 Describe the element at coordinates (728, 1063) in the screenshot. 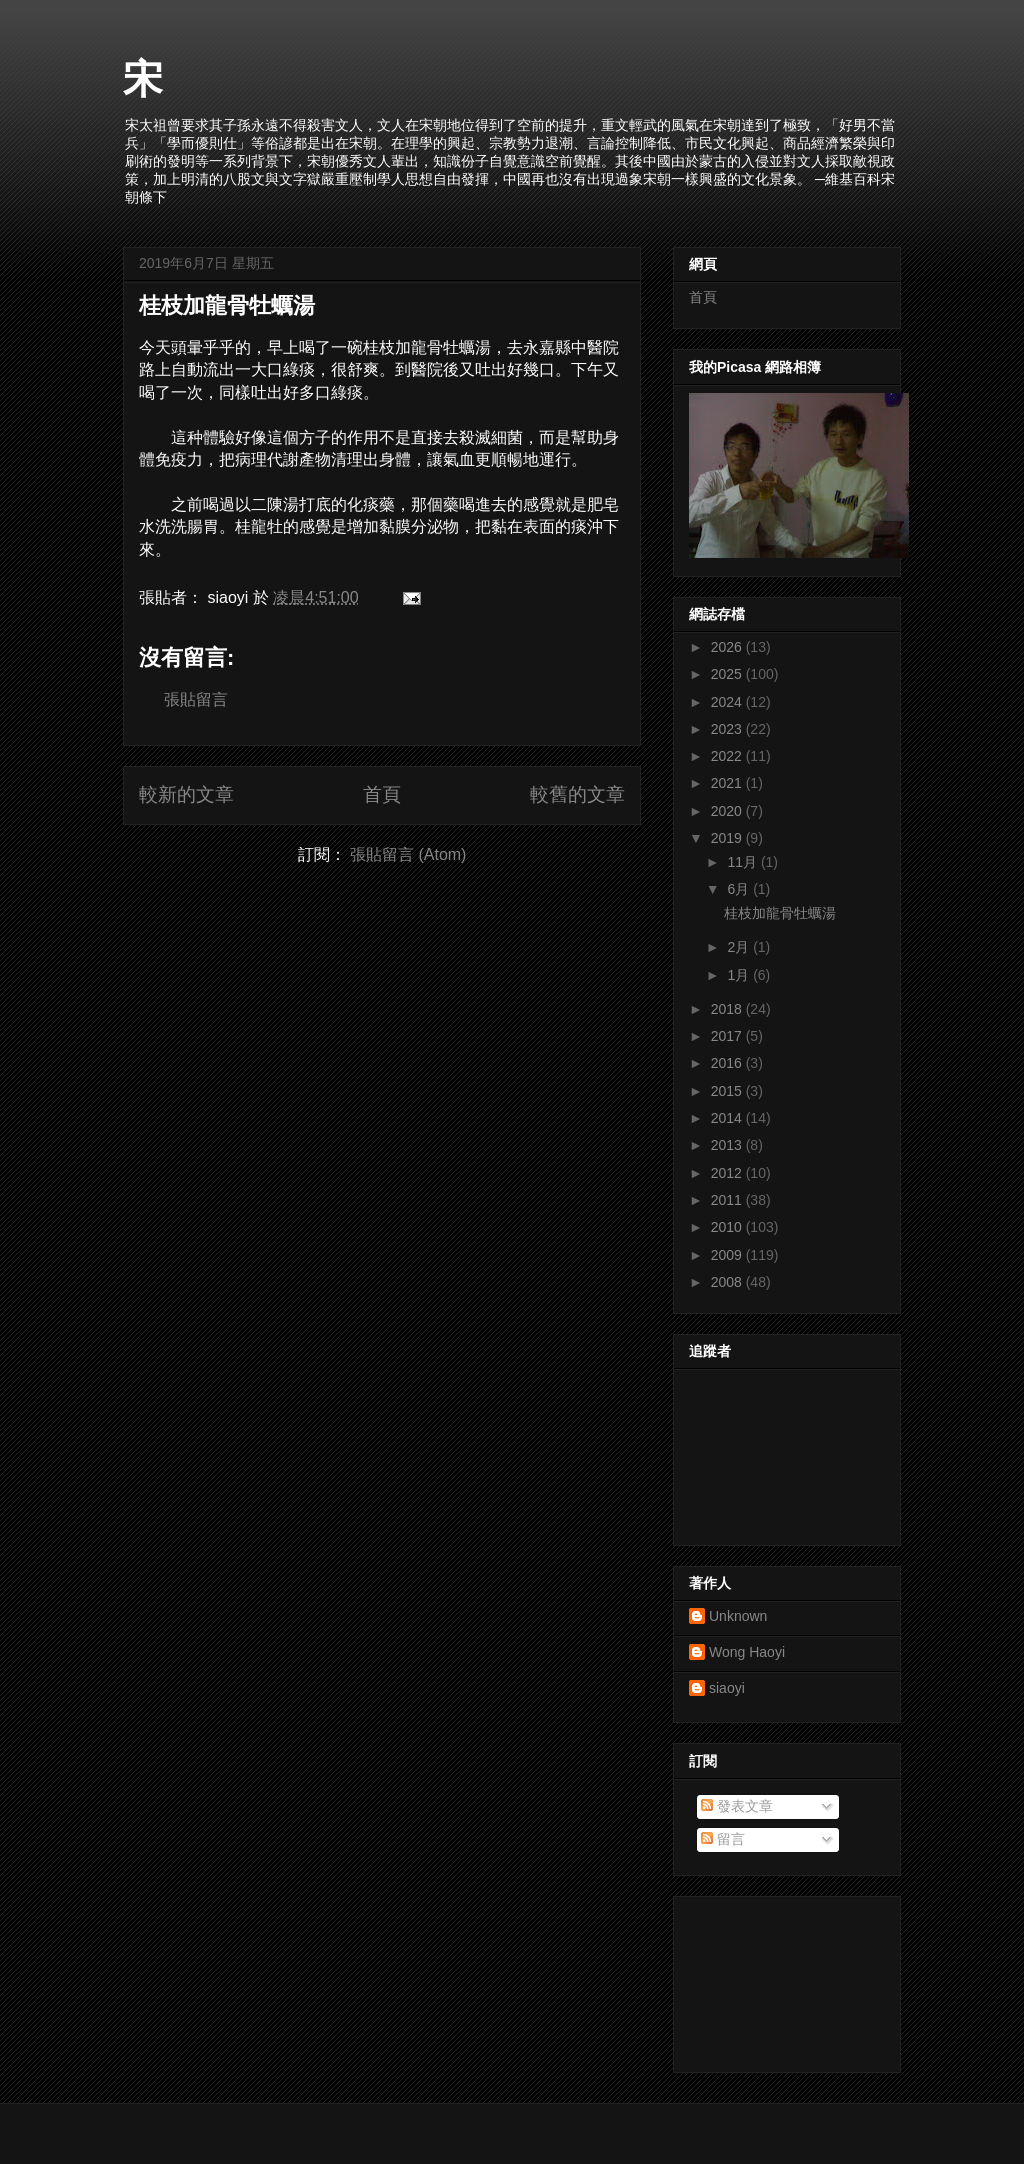

I see `2016` at that location.